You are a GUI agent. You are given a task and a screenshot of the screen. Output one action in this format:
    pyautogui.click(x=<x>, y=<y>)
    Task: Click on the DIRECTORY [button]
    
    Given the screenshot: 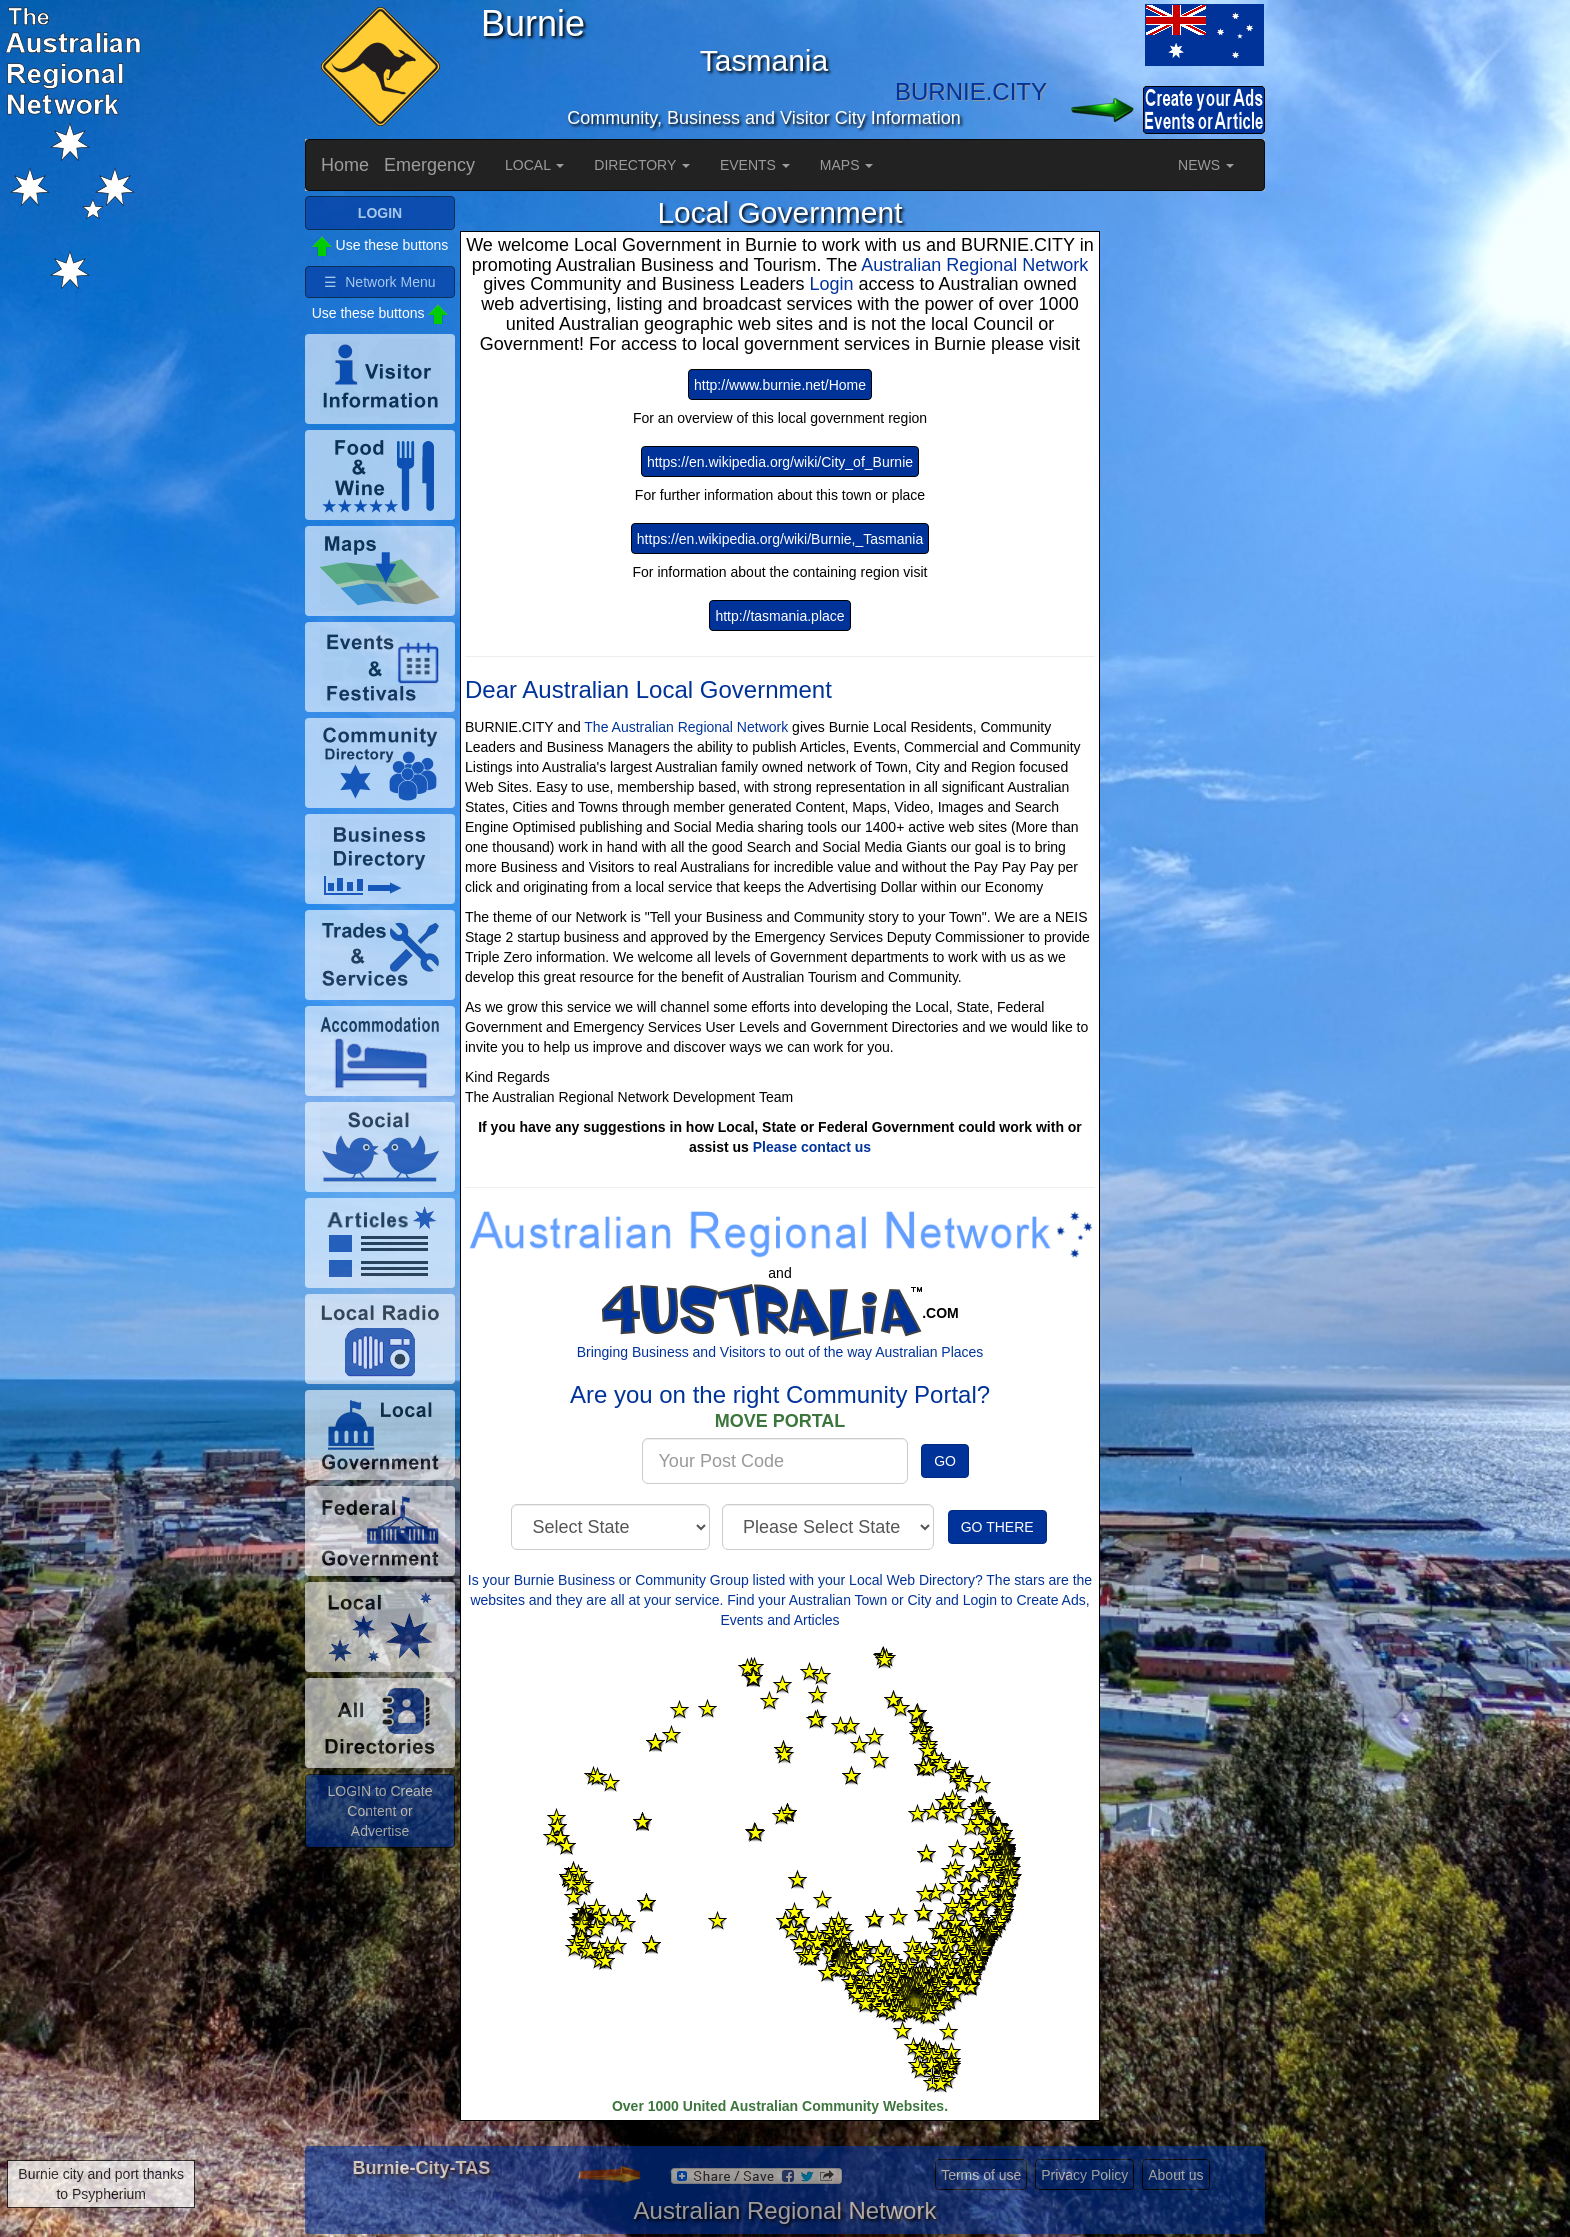 What is the action you would take?
    pyautogui.click(x=642, y=165)
    